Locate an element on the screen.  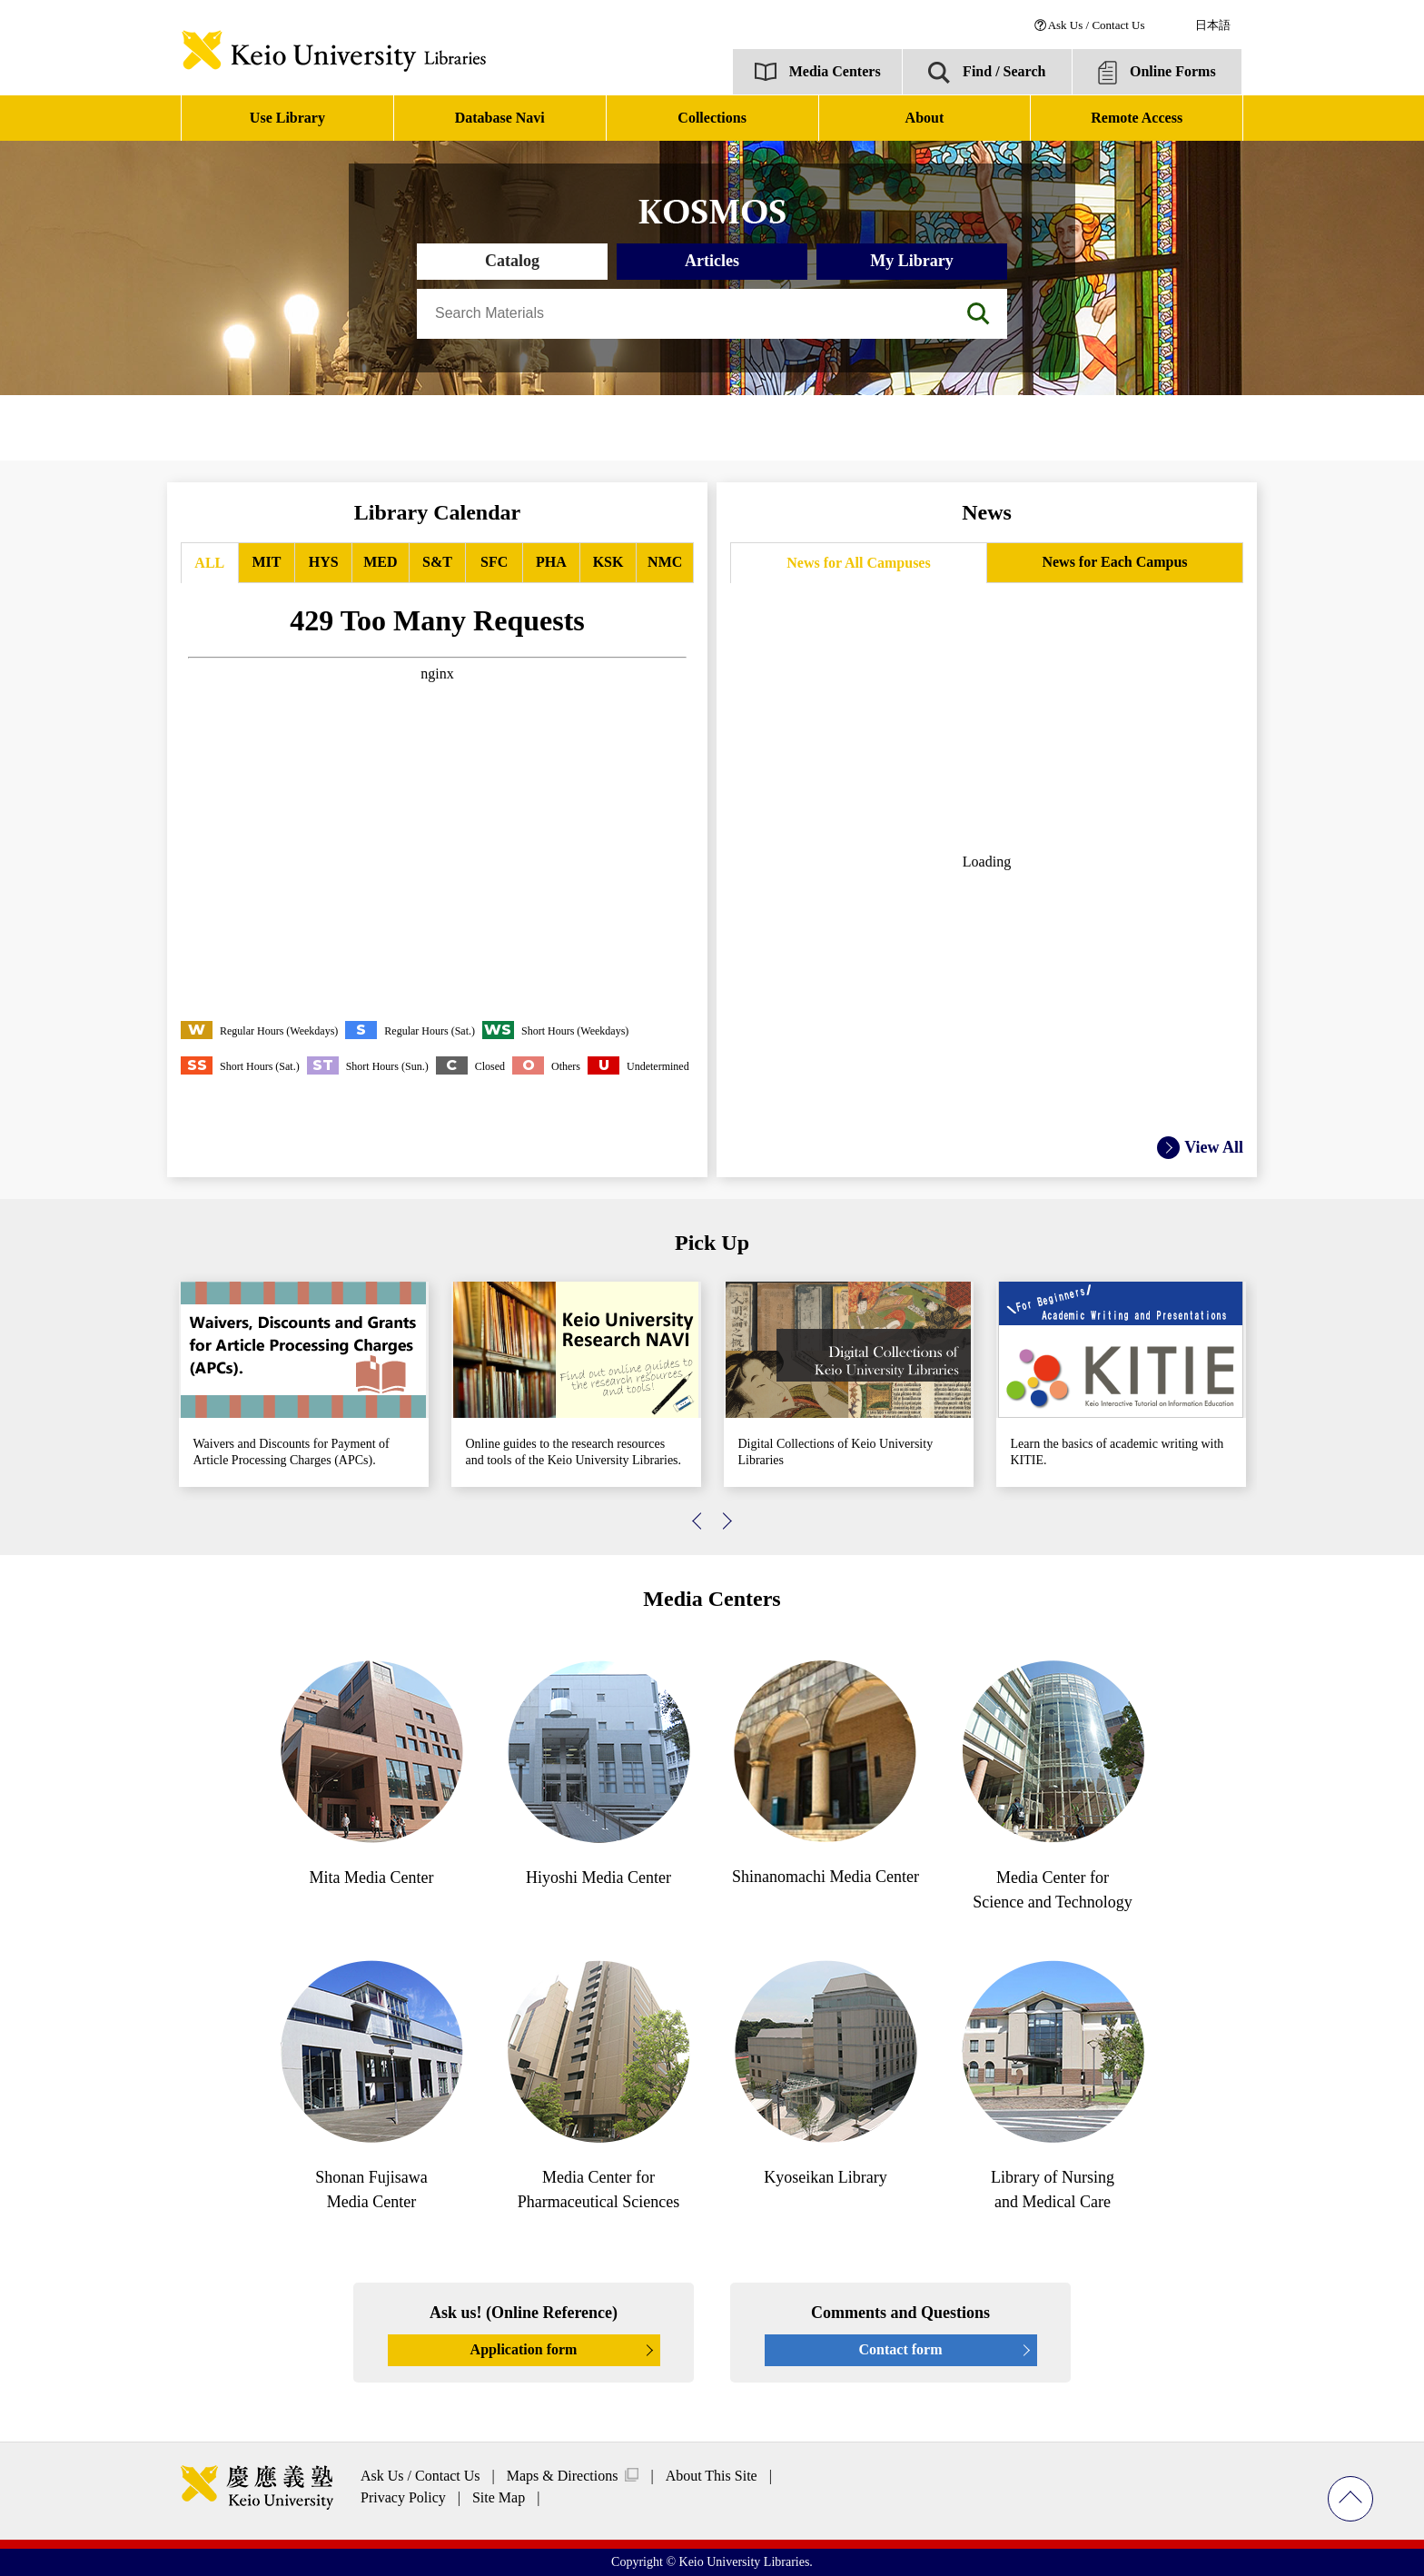
Remote Access is located at coordinates (1136, 117).